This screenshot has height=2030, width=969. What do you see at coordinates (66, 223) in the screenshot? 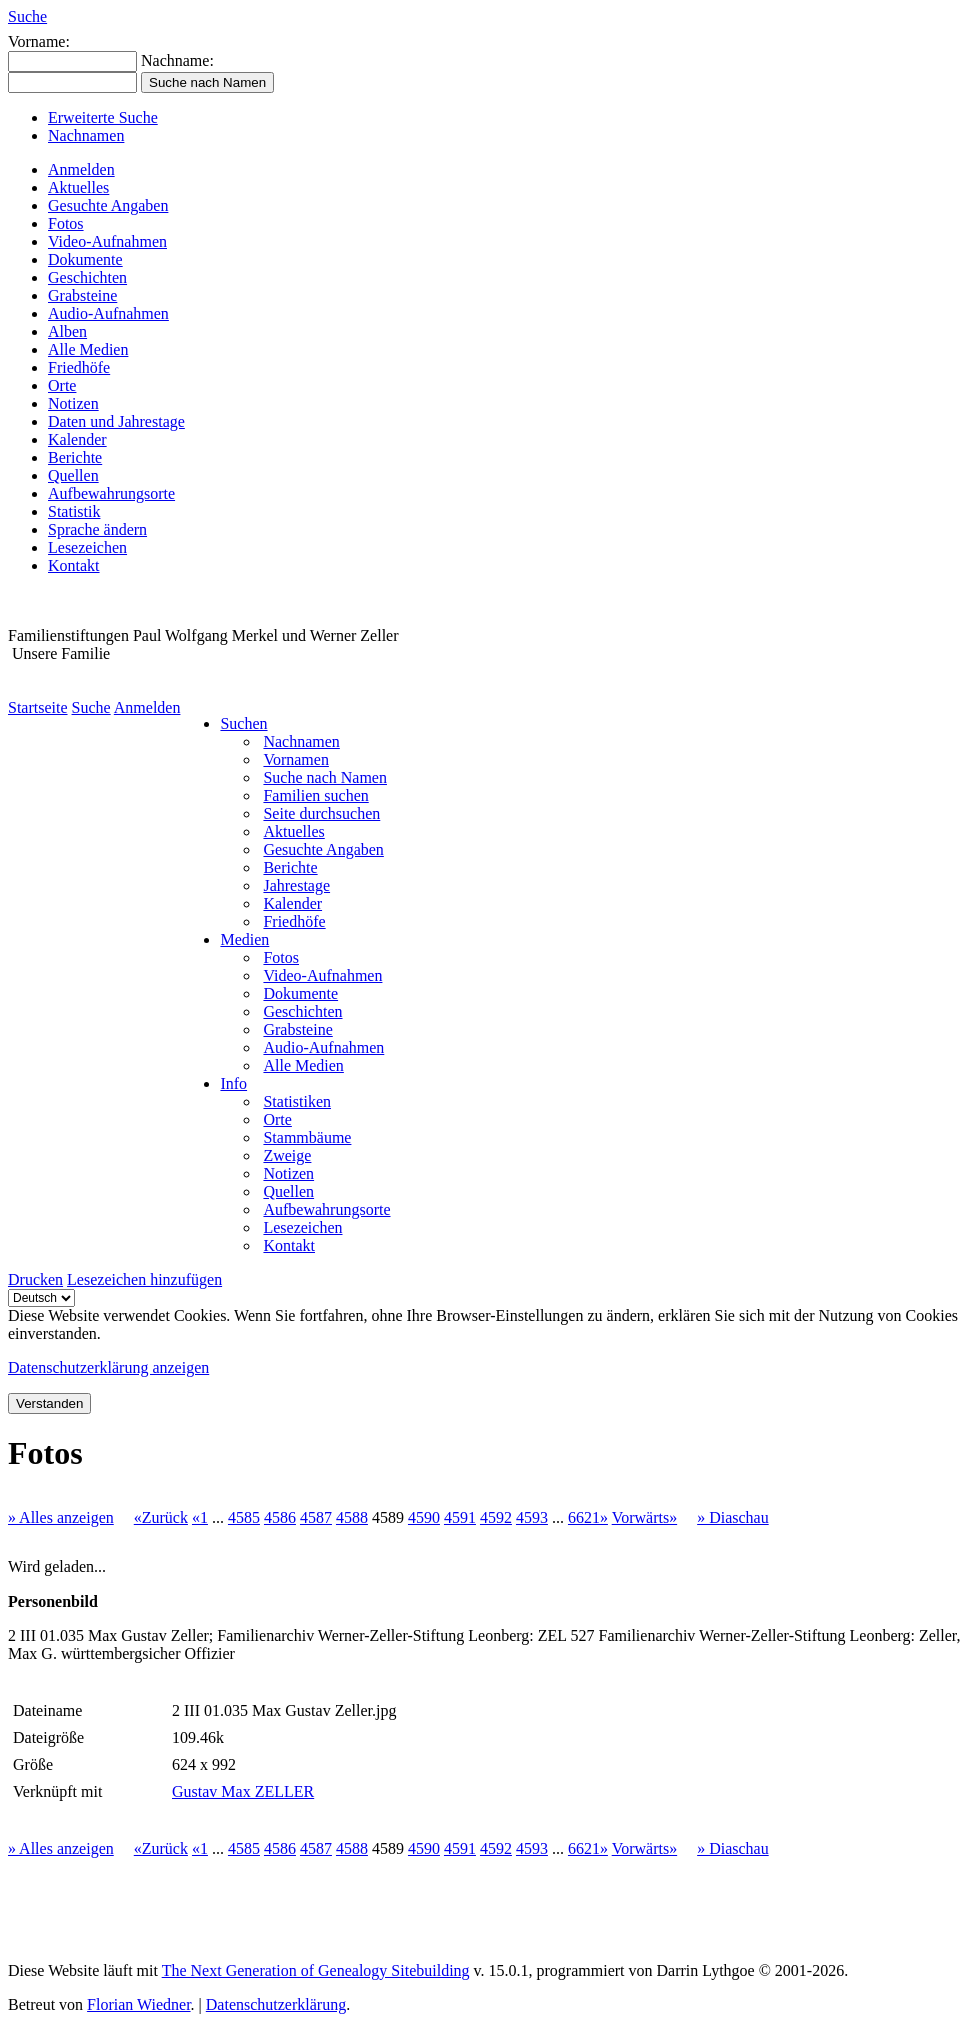
I see `Fotos` at bounding box center [66, 223].